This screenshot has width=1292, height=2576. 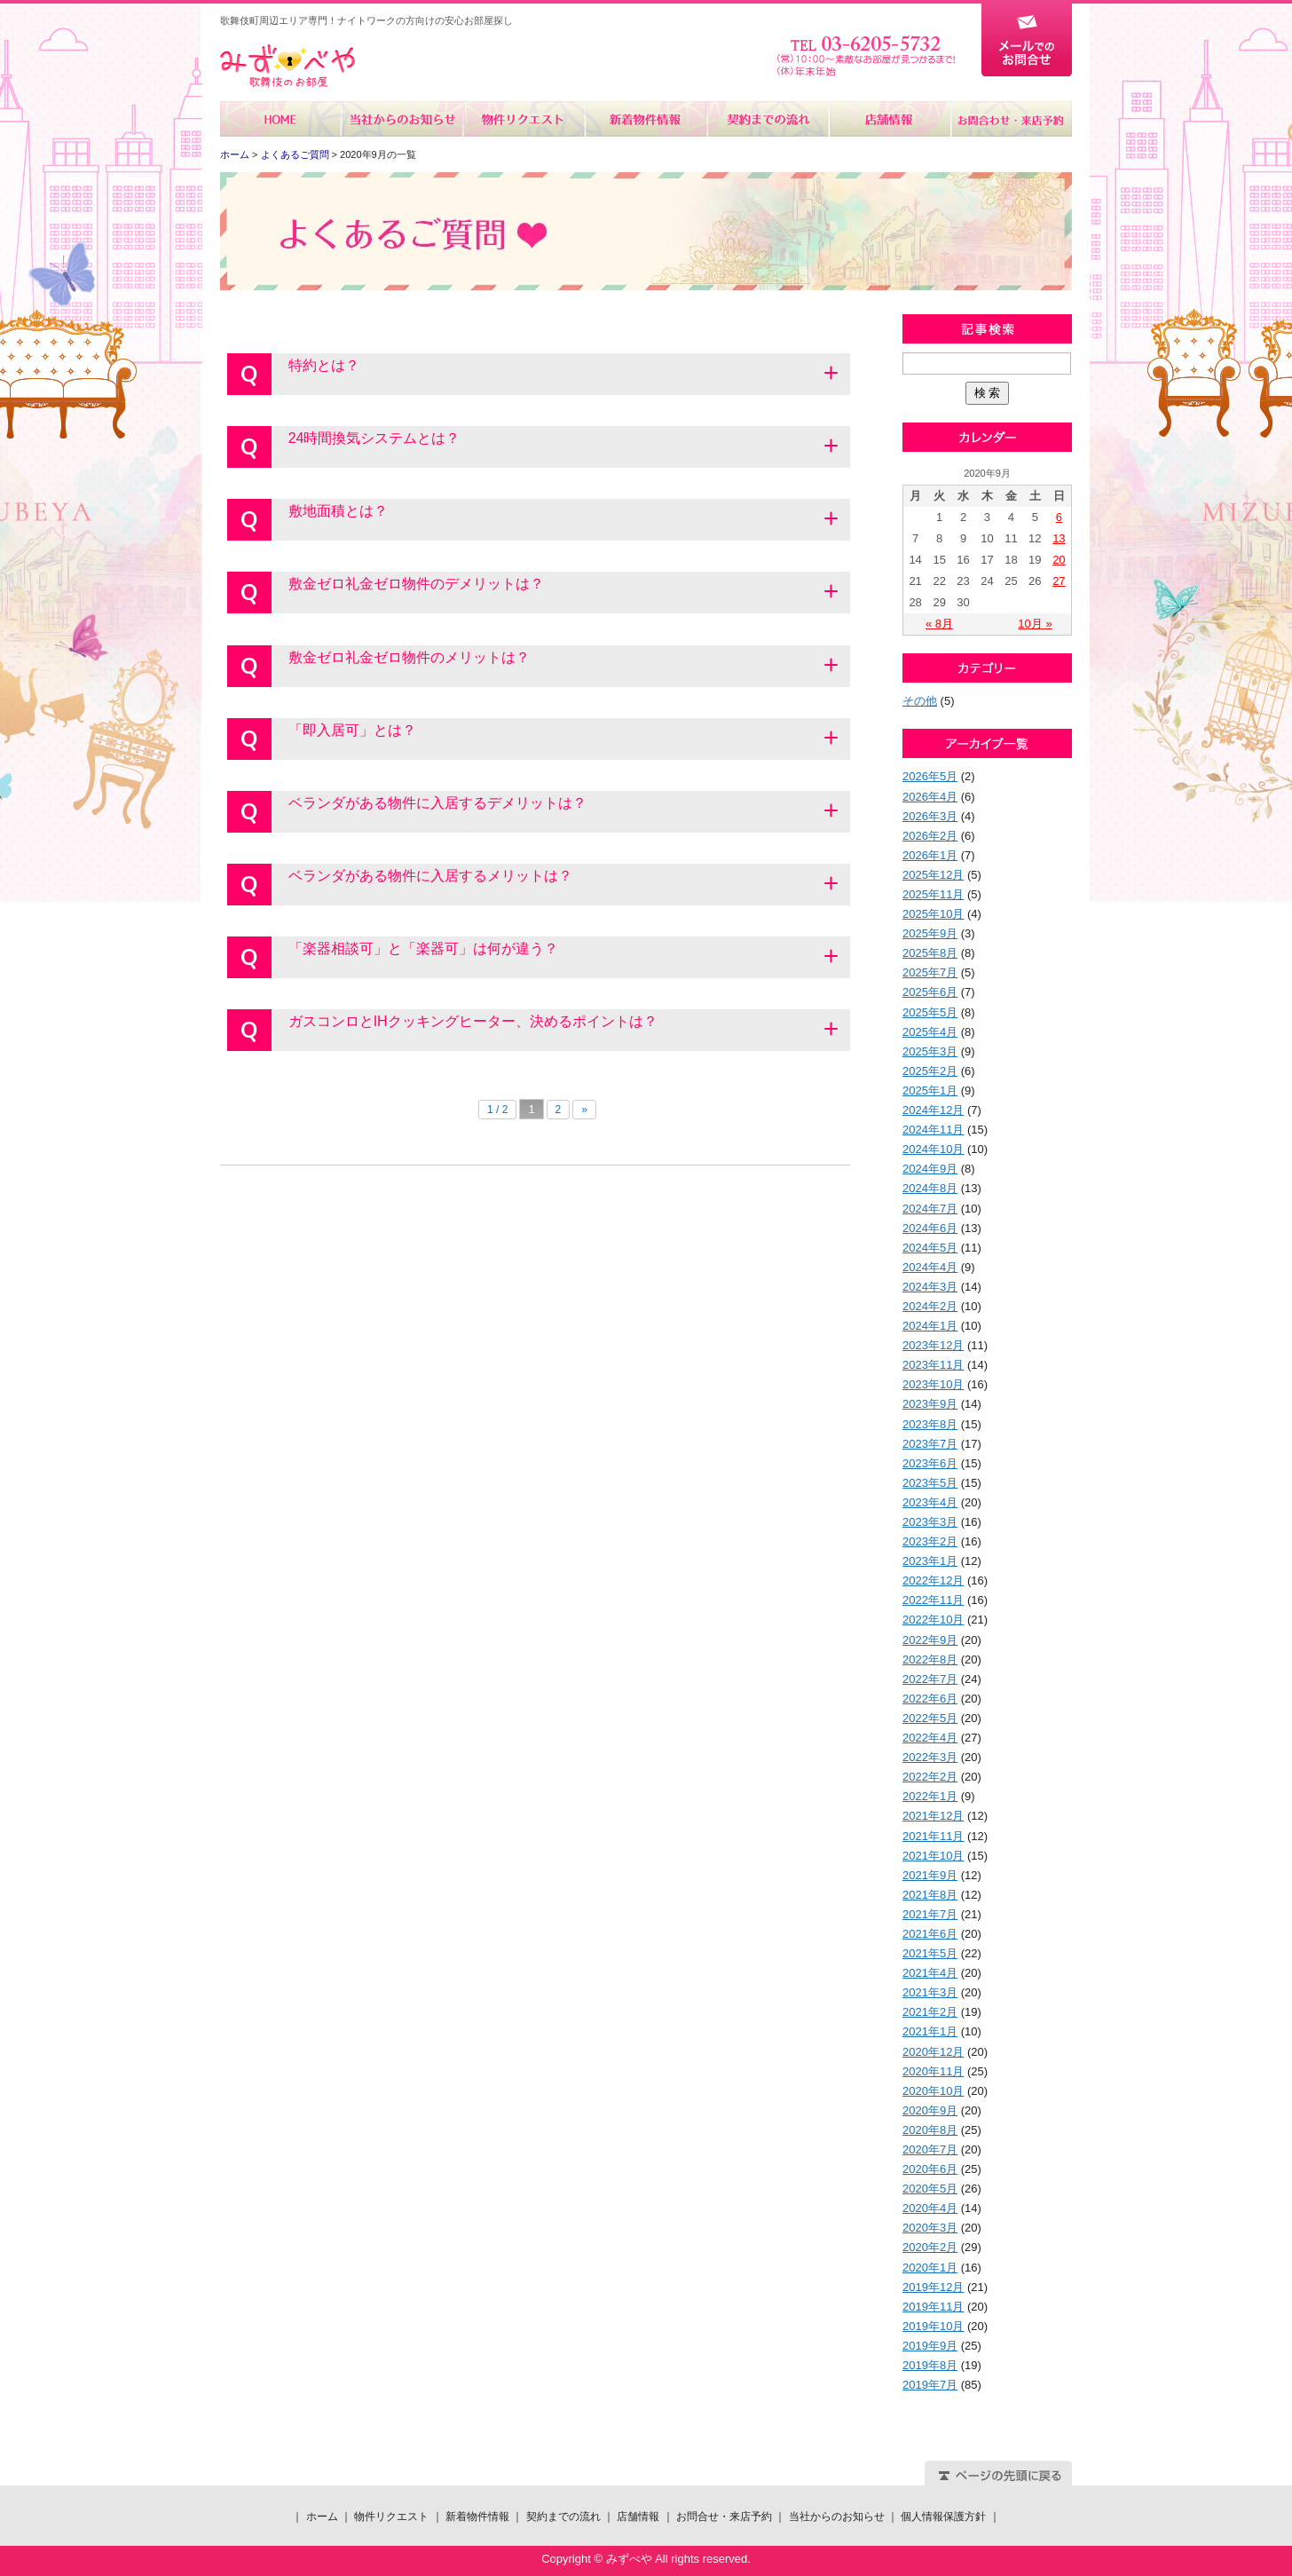 What do you see at coordinates (929, 1188) in the screenshot?
I see `2024年8月` at bounding box center [929, 1188].